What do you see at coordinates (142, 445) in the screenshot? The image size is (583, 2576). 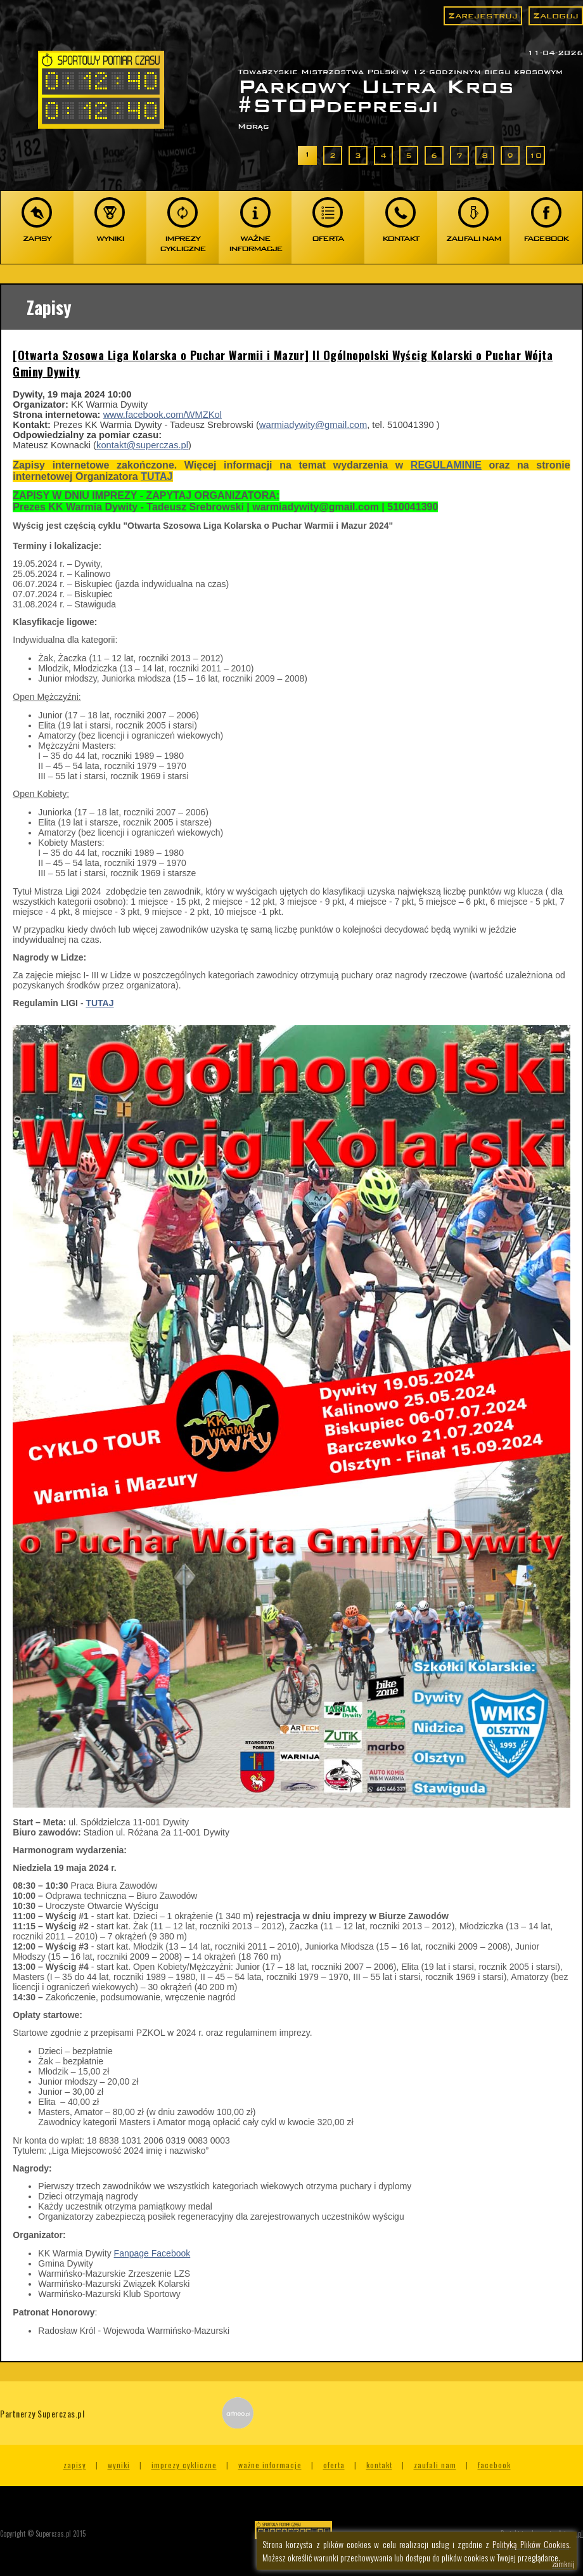 I see `kontakt@superczas.pl` at bounding box center [142, 445].